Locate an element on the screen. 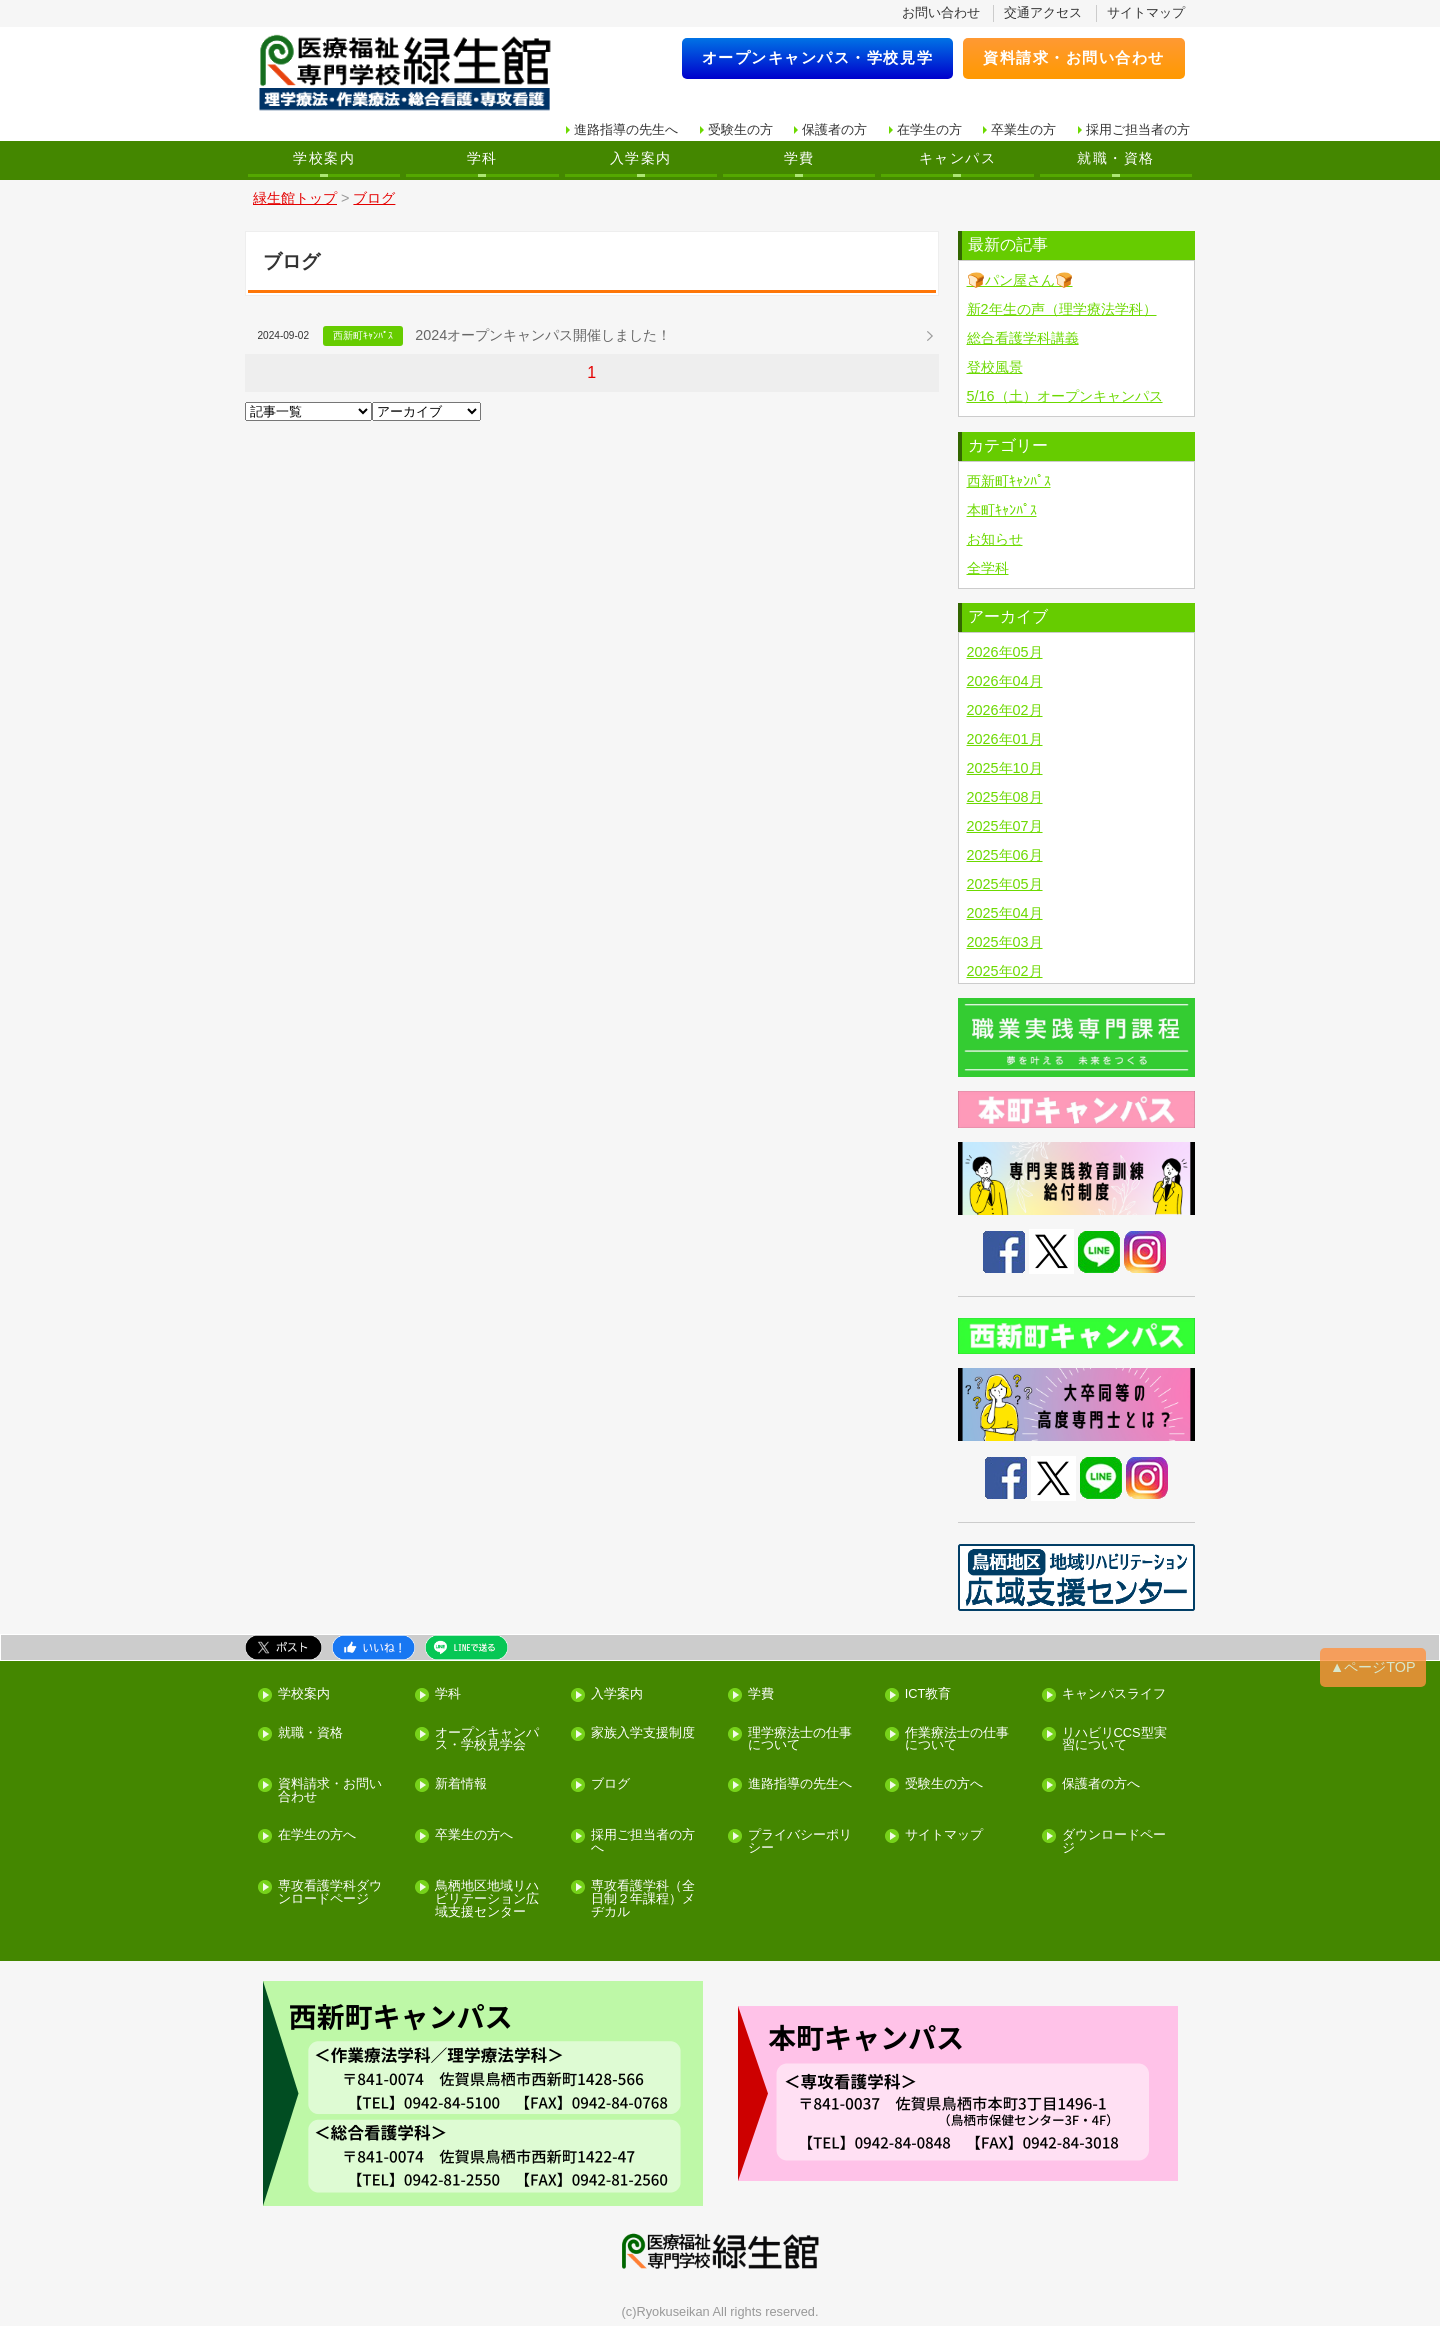  本町ｷｬﾝﾊﾟｽ is located at coordinates (1002, 510).